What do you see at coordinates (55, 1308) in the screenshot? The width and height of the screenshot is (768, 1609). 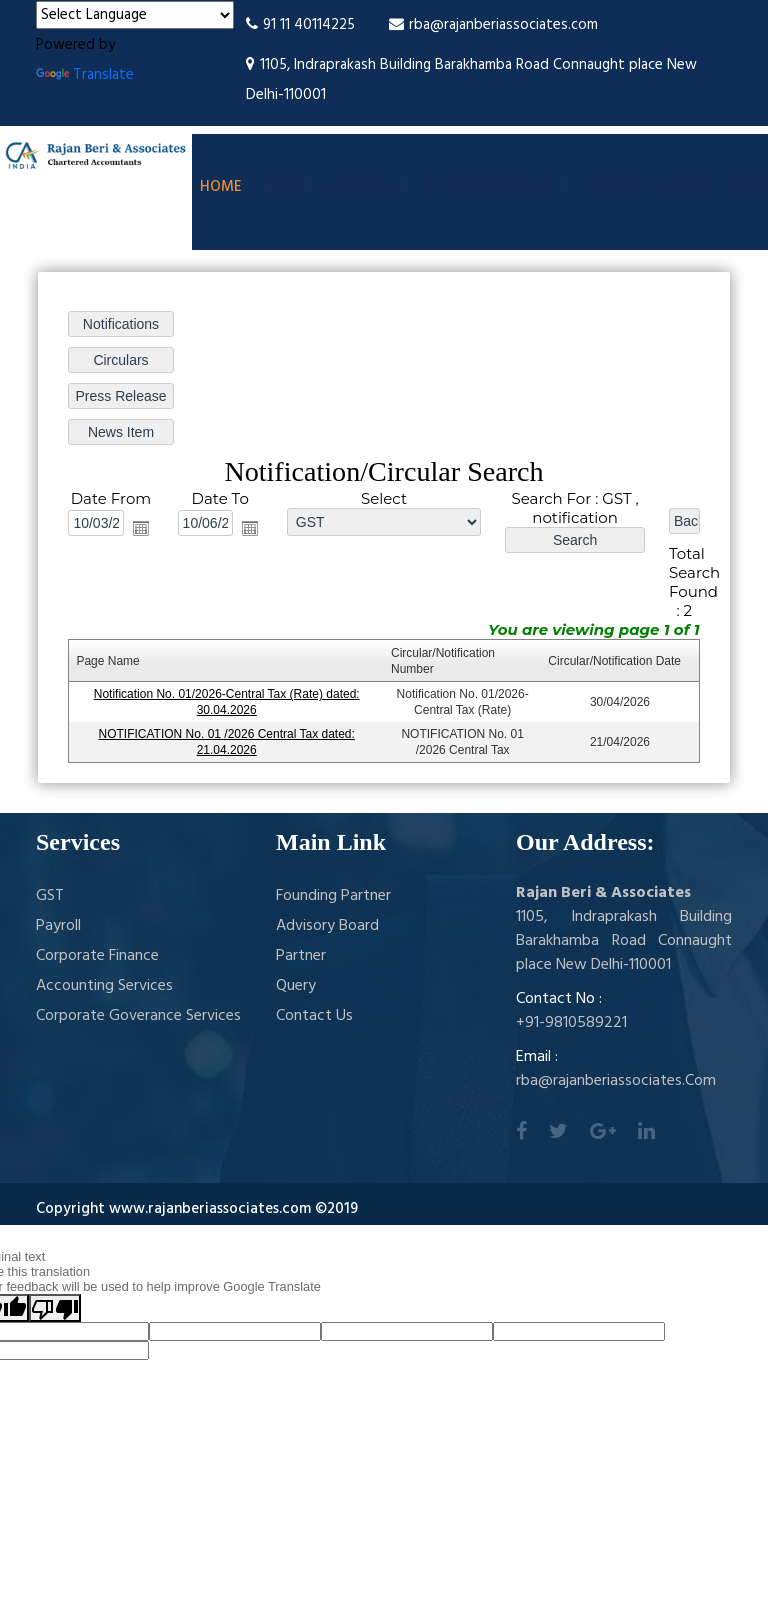 I see `[Poor translation]` at bounding box center [55, 1308].